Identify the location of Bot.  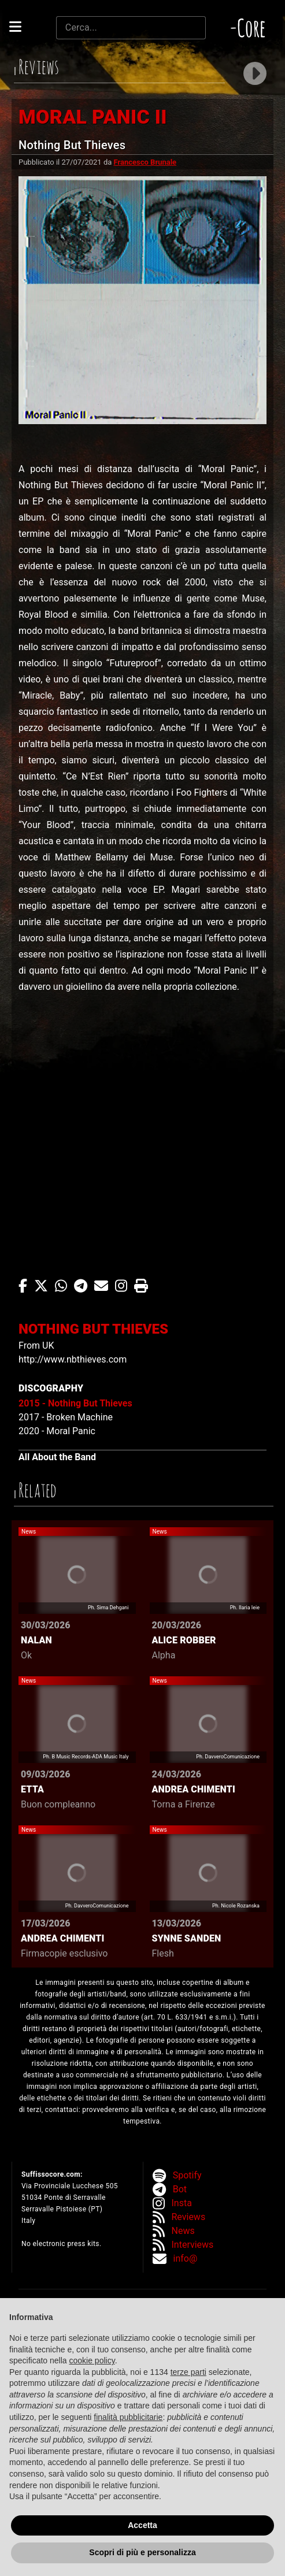
(180, 2189).